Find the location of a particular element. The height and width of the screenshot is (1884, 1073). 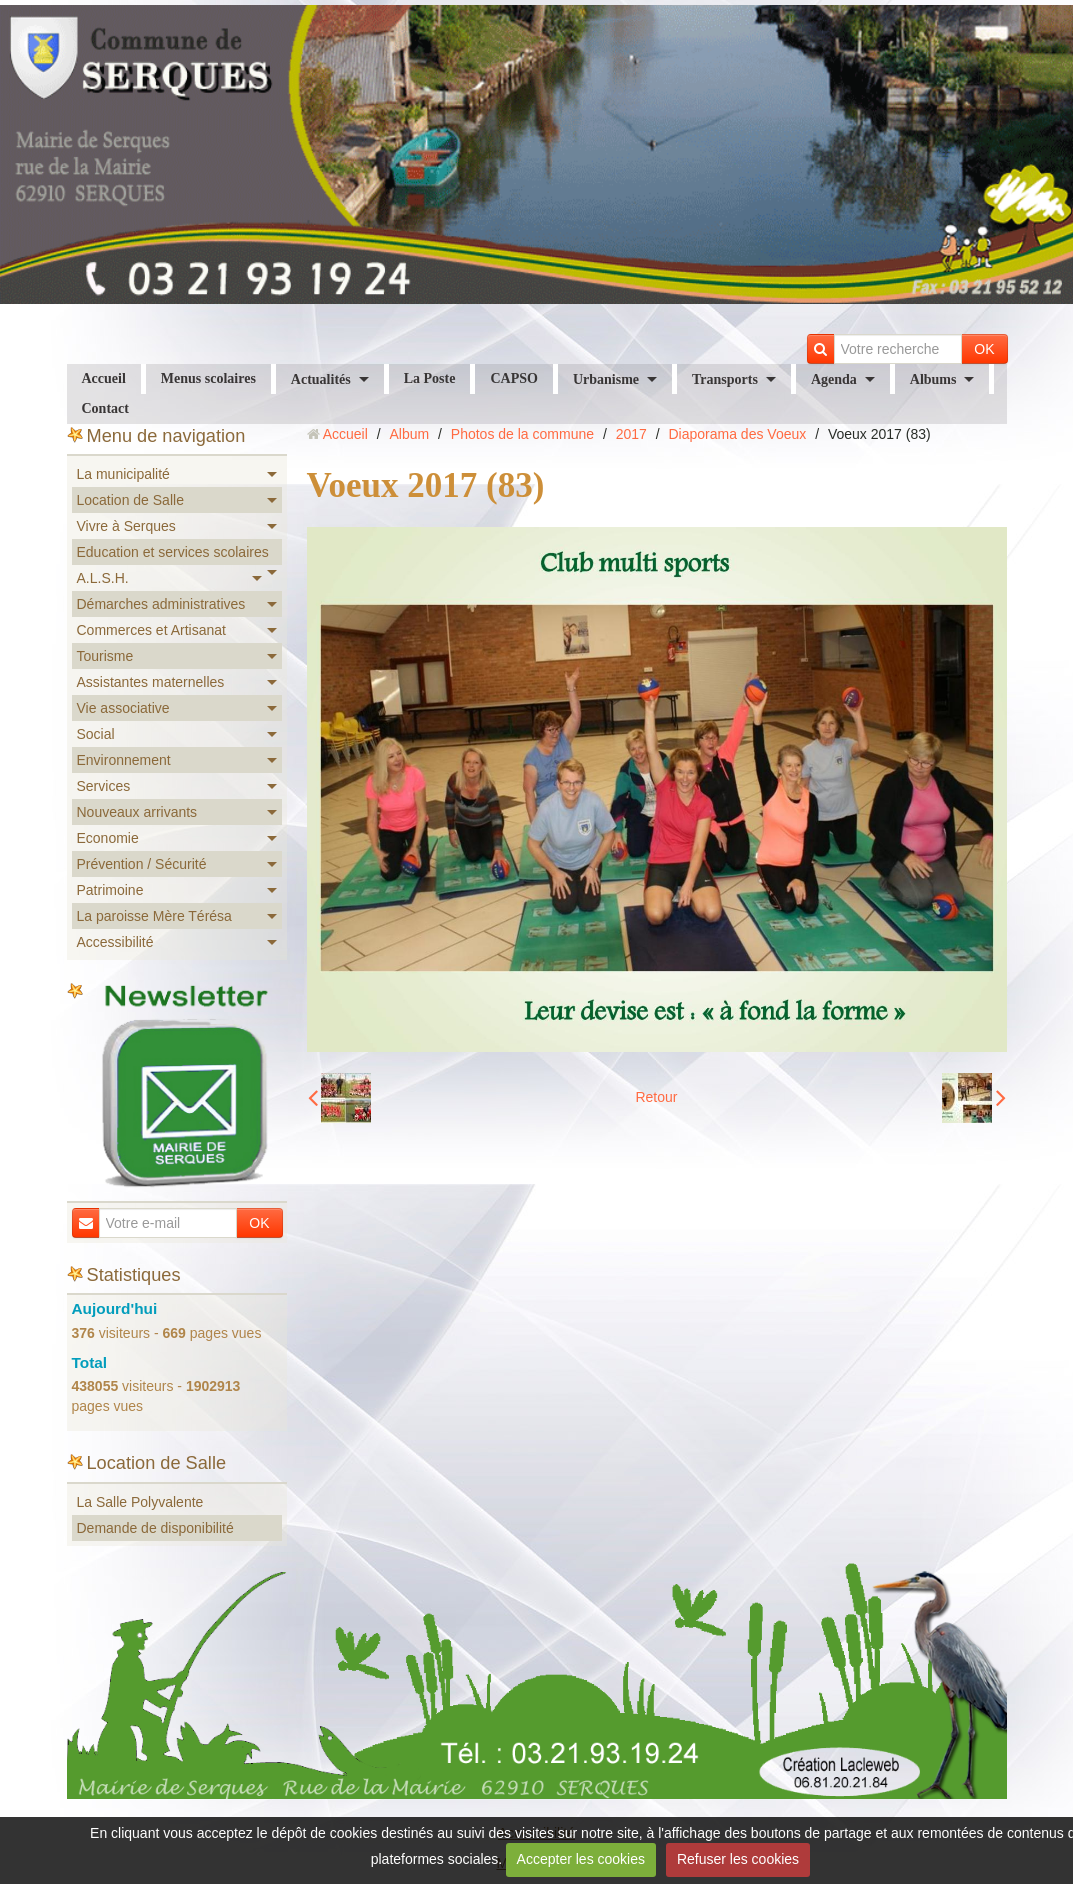

Assistantes maternelles is located at coordinates (151, 682).